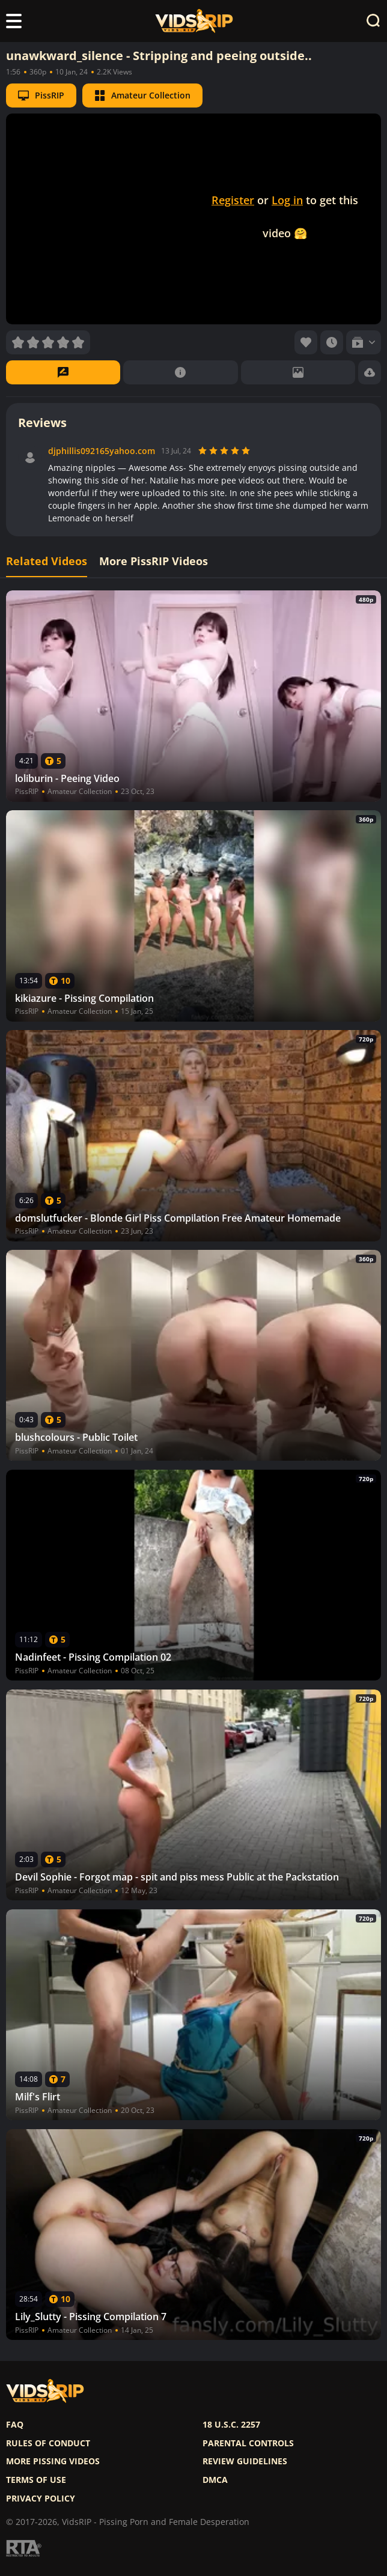  What do you see at coordinates (231, 2424) in the screenshot?
I see `18 U.S.C. 2257` at bounding box center [231, 2424].